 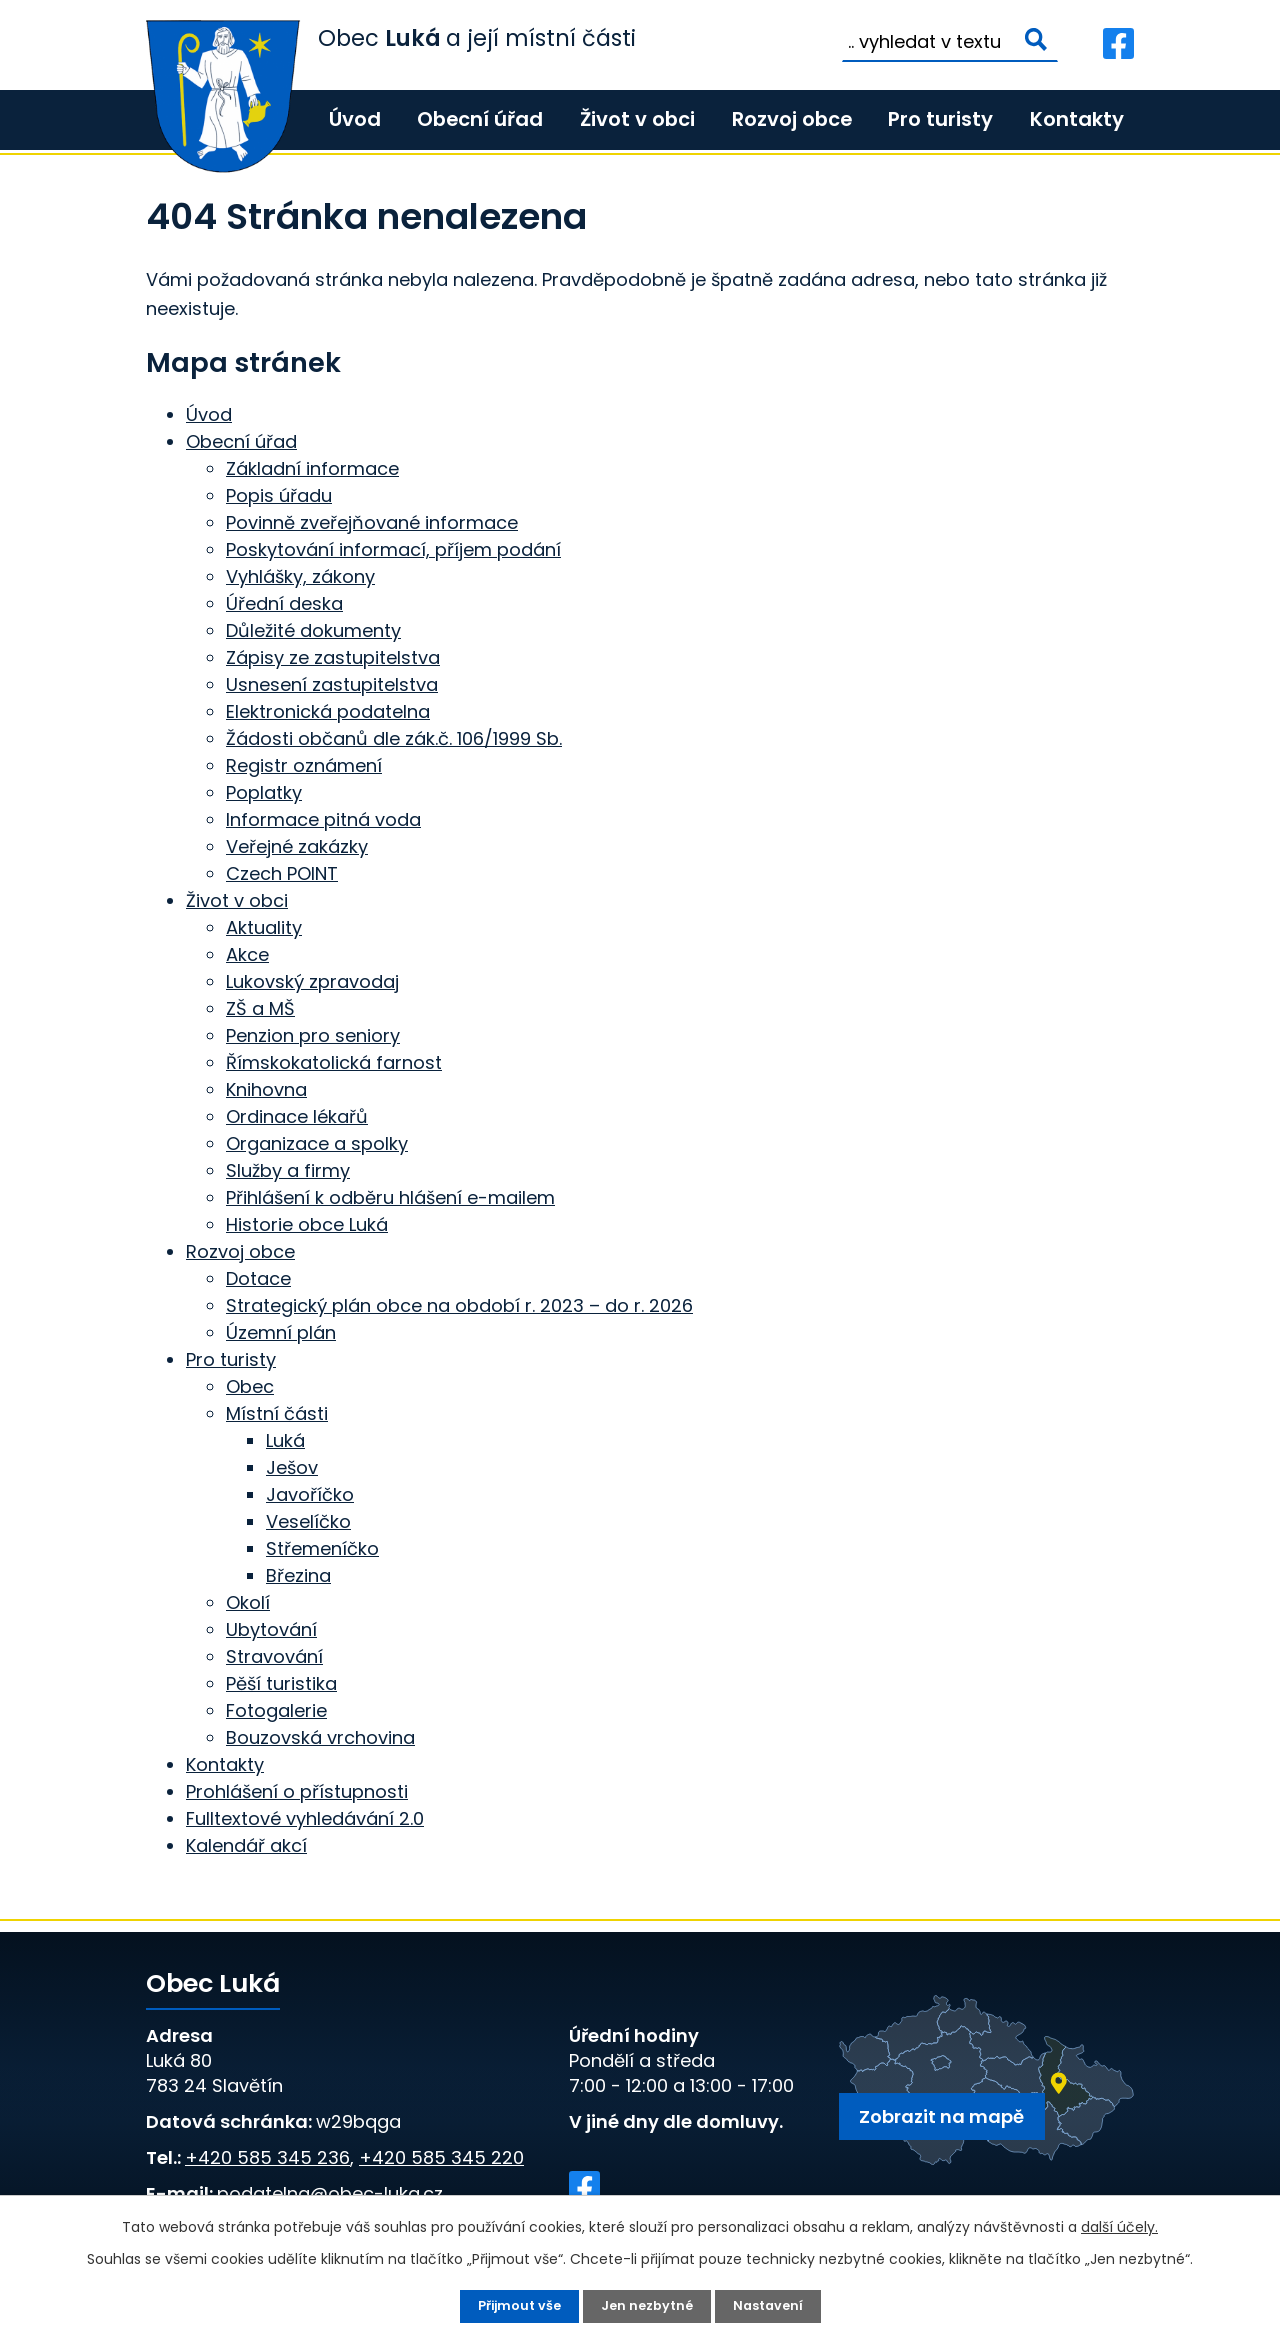 What do you see at coordinates (648, 2305) in the screenshot?
I see `Jen nezbytné` at bounding box center [648, 2305].